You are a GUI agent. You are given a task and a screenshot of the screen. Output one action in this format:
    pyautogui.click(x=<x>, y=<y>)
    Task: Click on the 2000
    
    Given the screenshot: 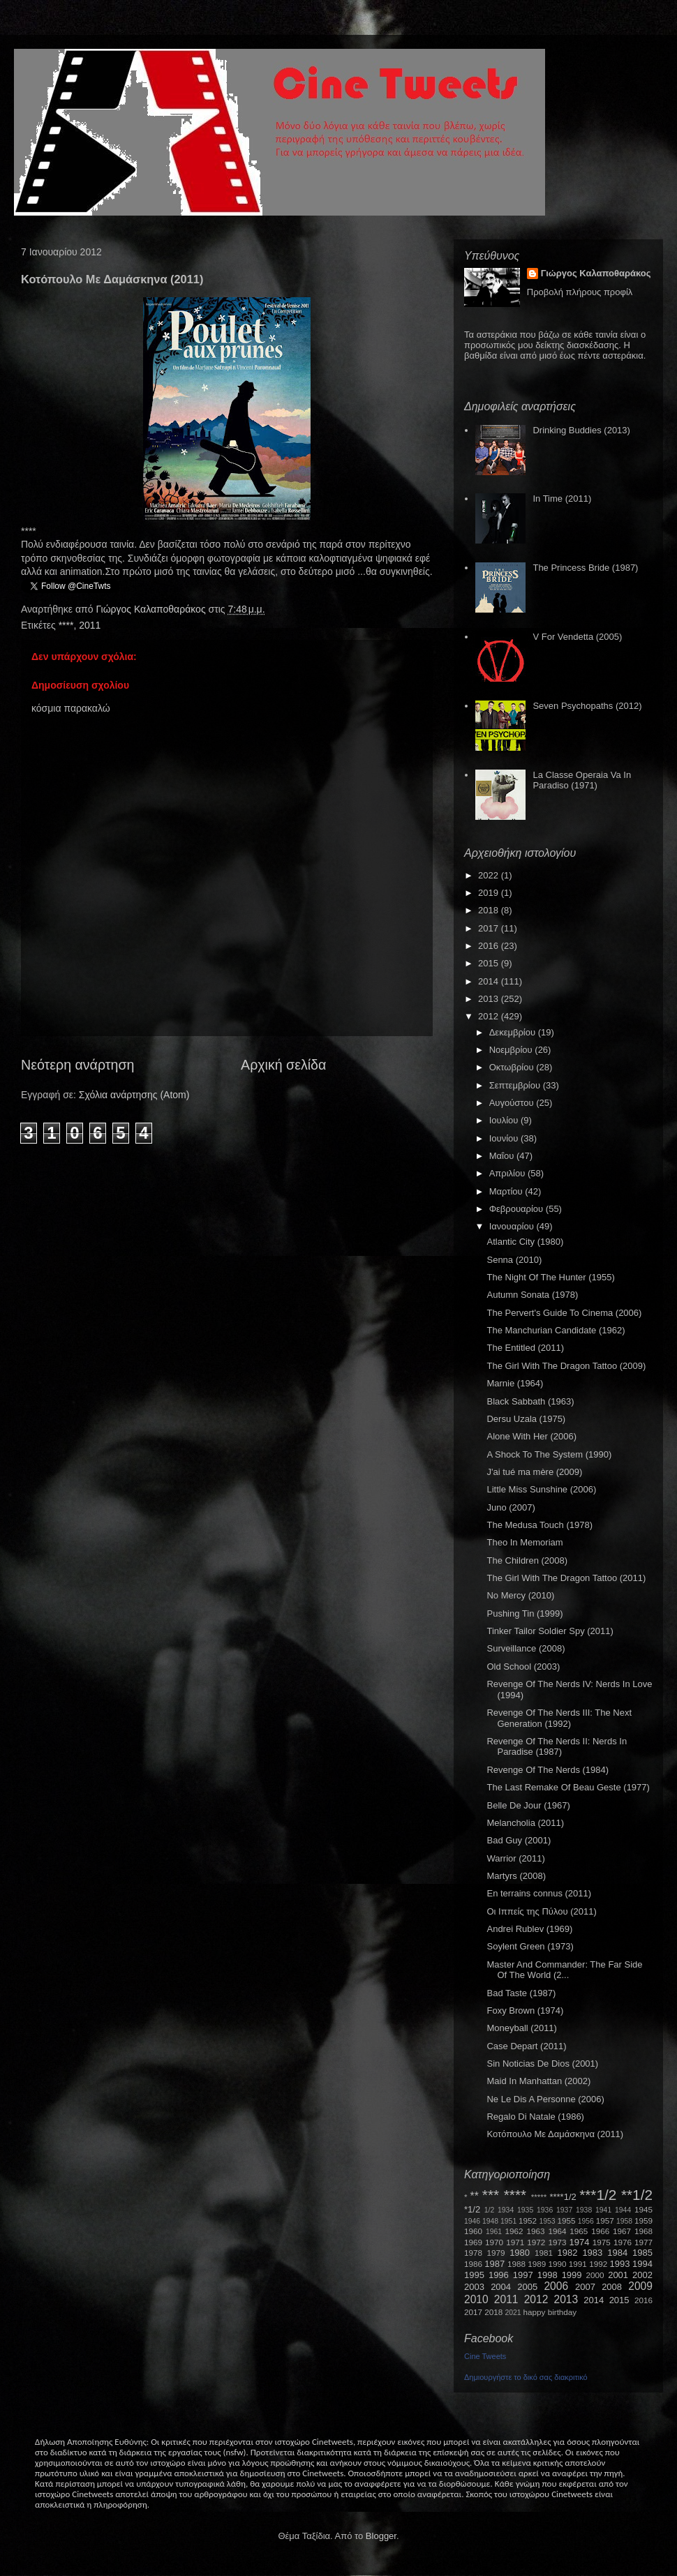 What is the action you would take?
    pyautogui.click(x=595, y=2274)
    